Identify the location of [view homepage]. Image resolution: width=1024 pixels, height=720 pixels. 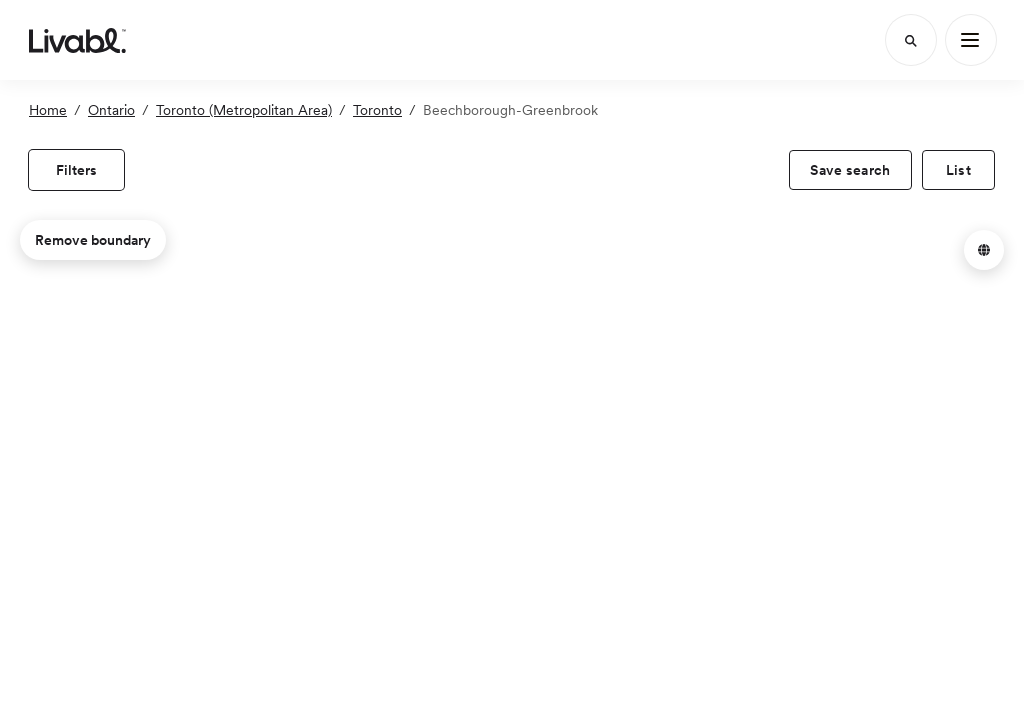
(77, 40).